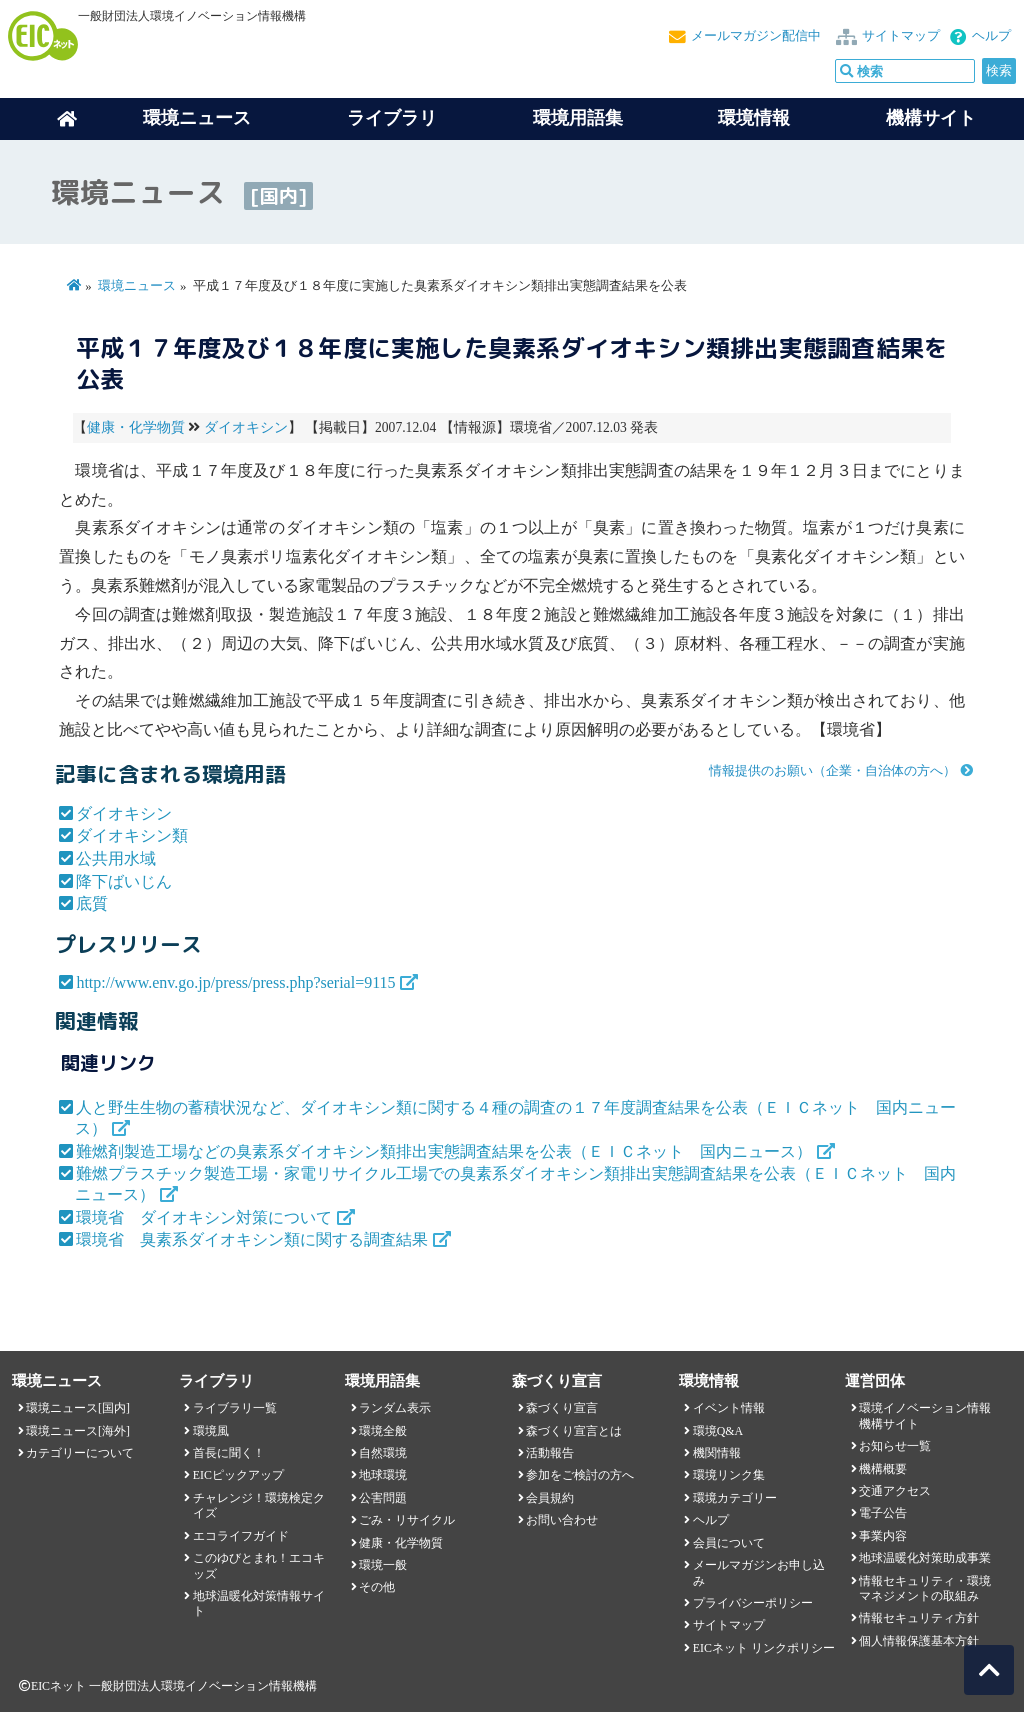 The image size is (1024, 1712). I want to click on お知らせ一覧, so click(895, 1446).